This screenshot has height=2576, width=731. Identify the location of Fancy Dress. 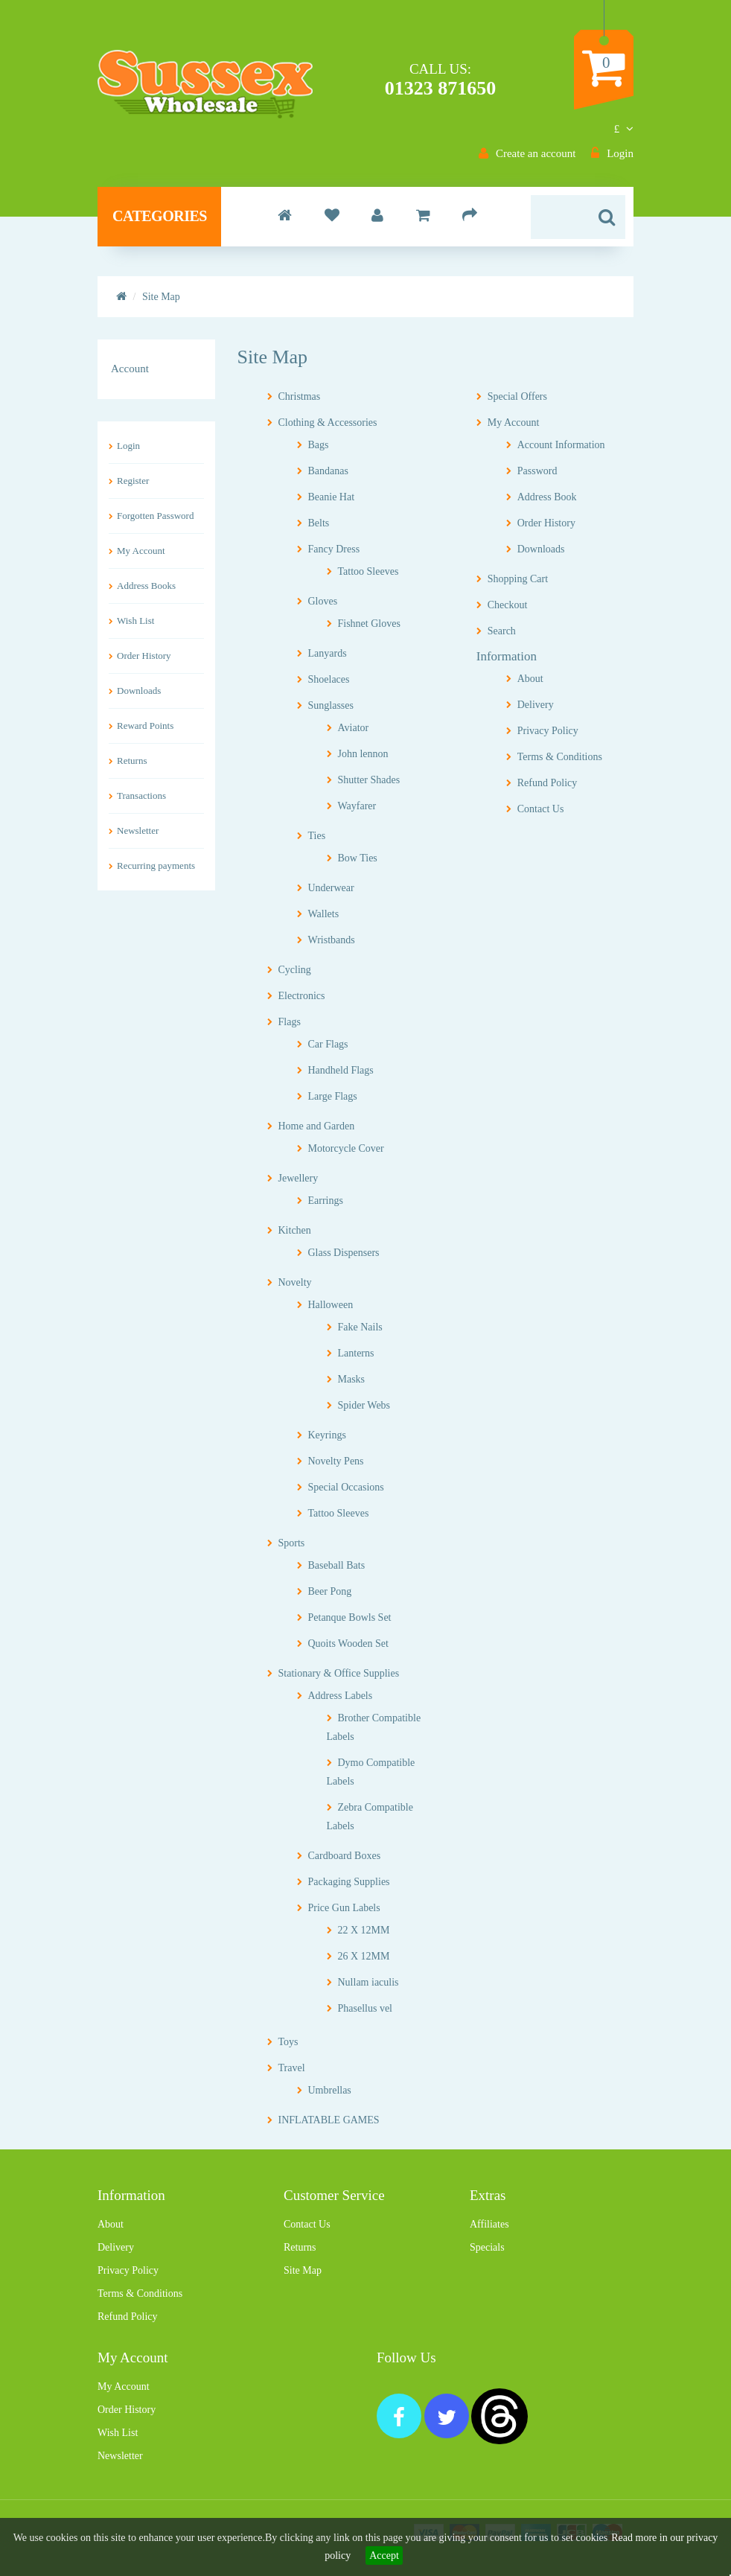
(334, 549).